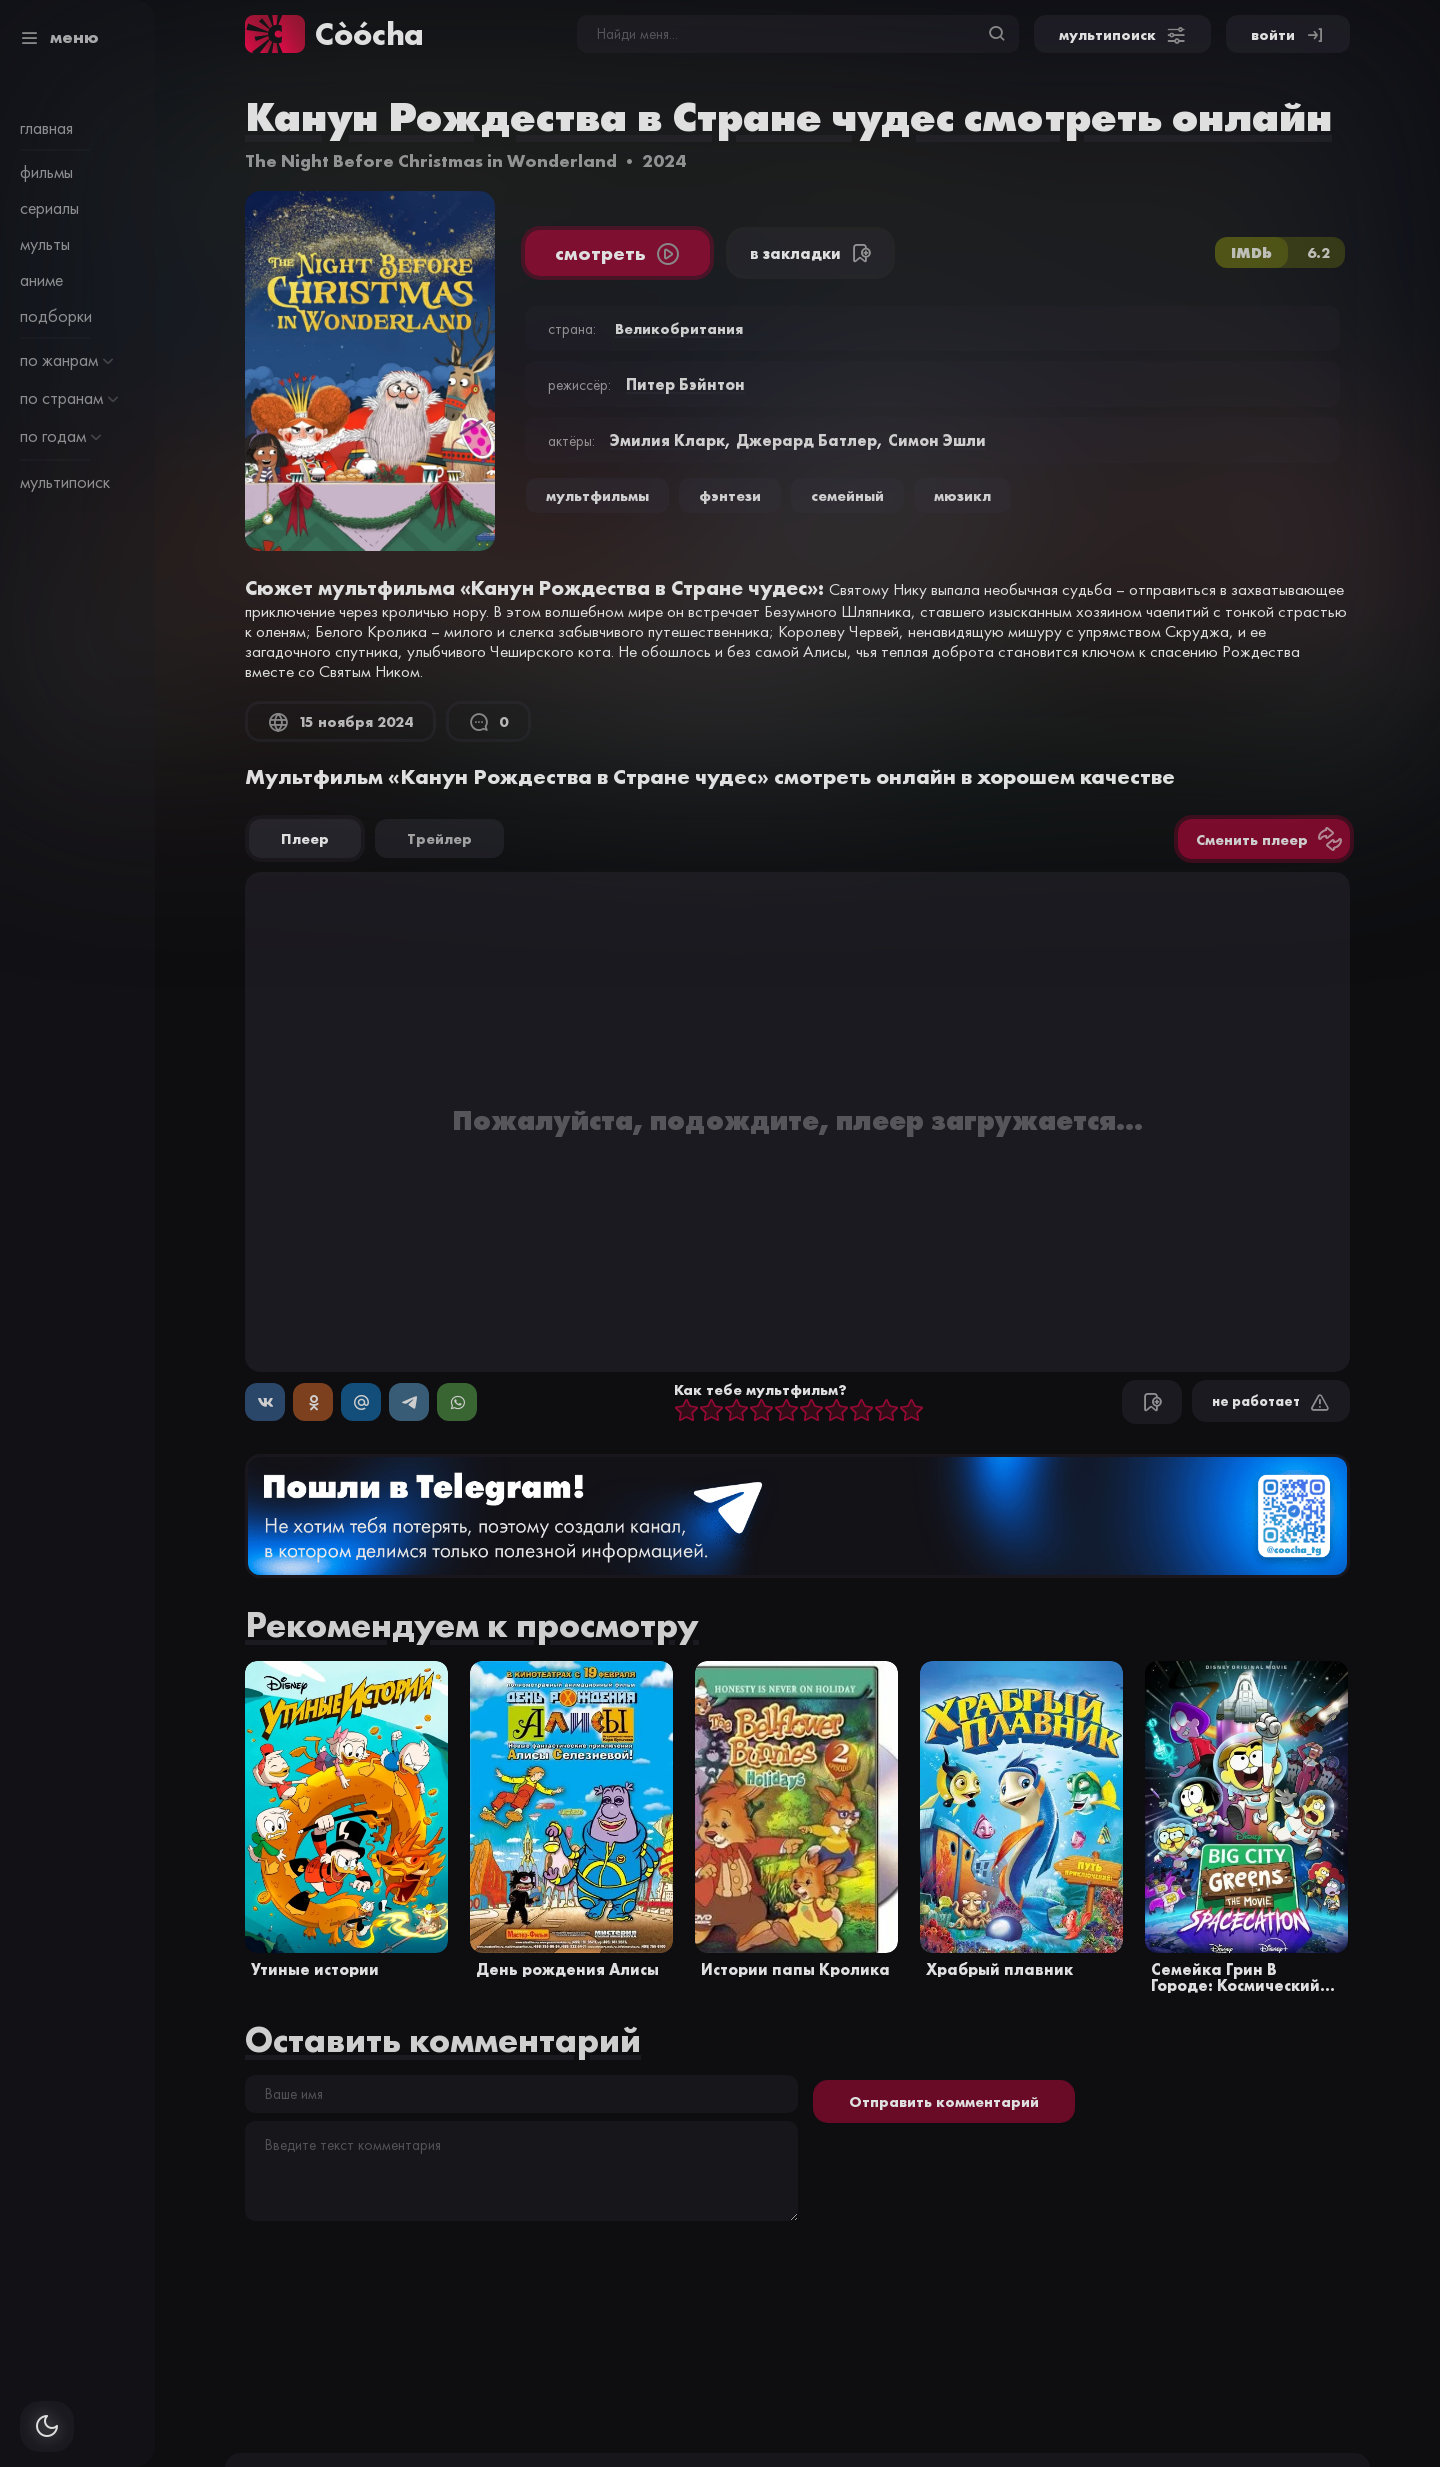  I want to click on сериалы, so click(49, 208).